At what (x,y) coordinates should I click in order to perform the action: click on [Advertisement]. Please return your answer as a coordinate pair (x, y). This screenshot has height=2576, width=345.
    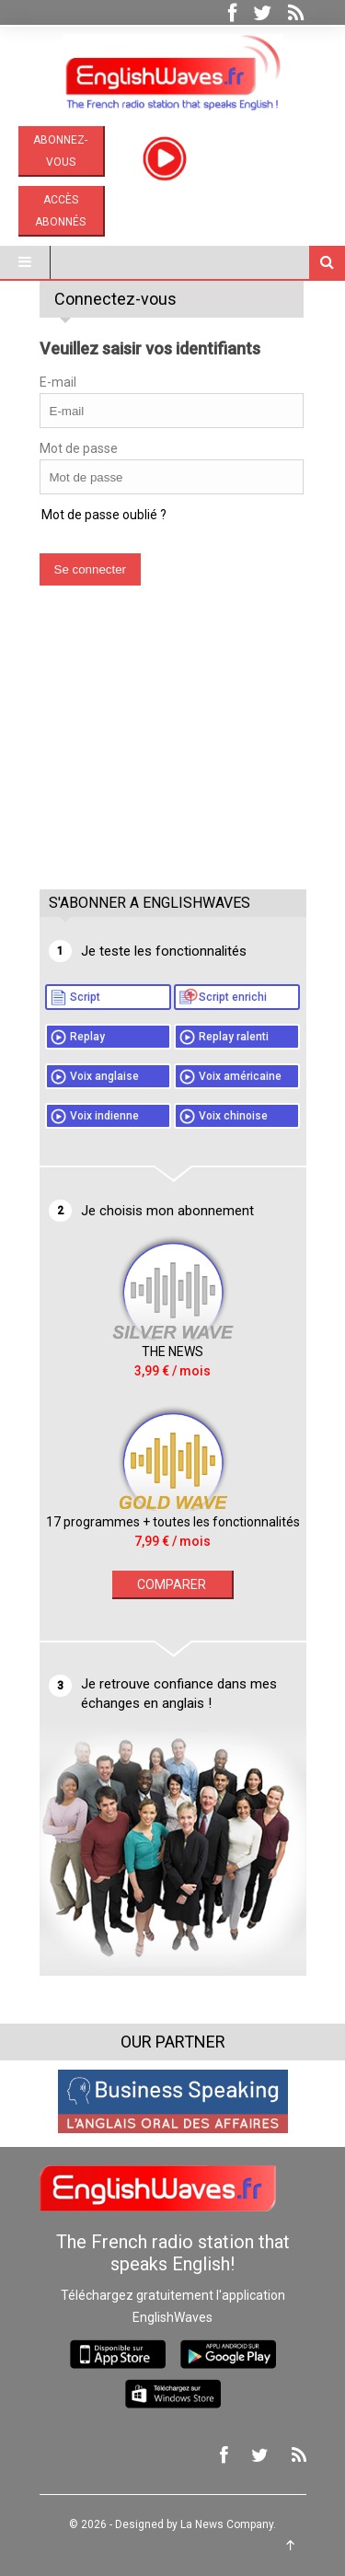
    Looking at the image, I should click on (178, 756).